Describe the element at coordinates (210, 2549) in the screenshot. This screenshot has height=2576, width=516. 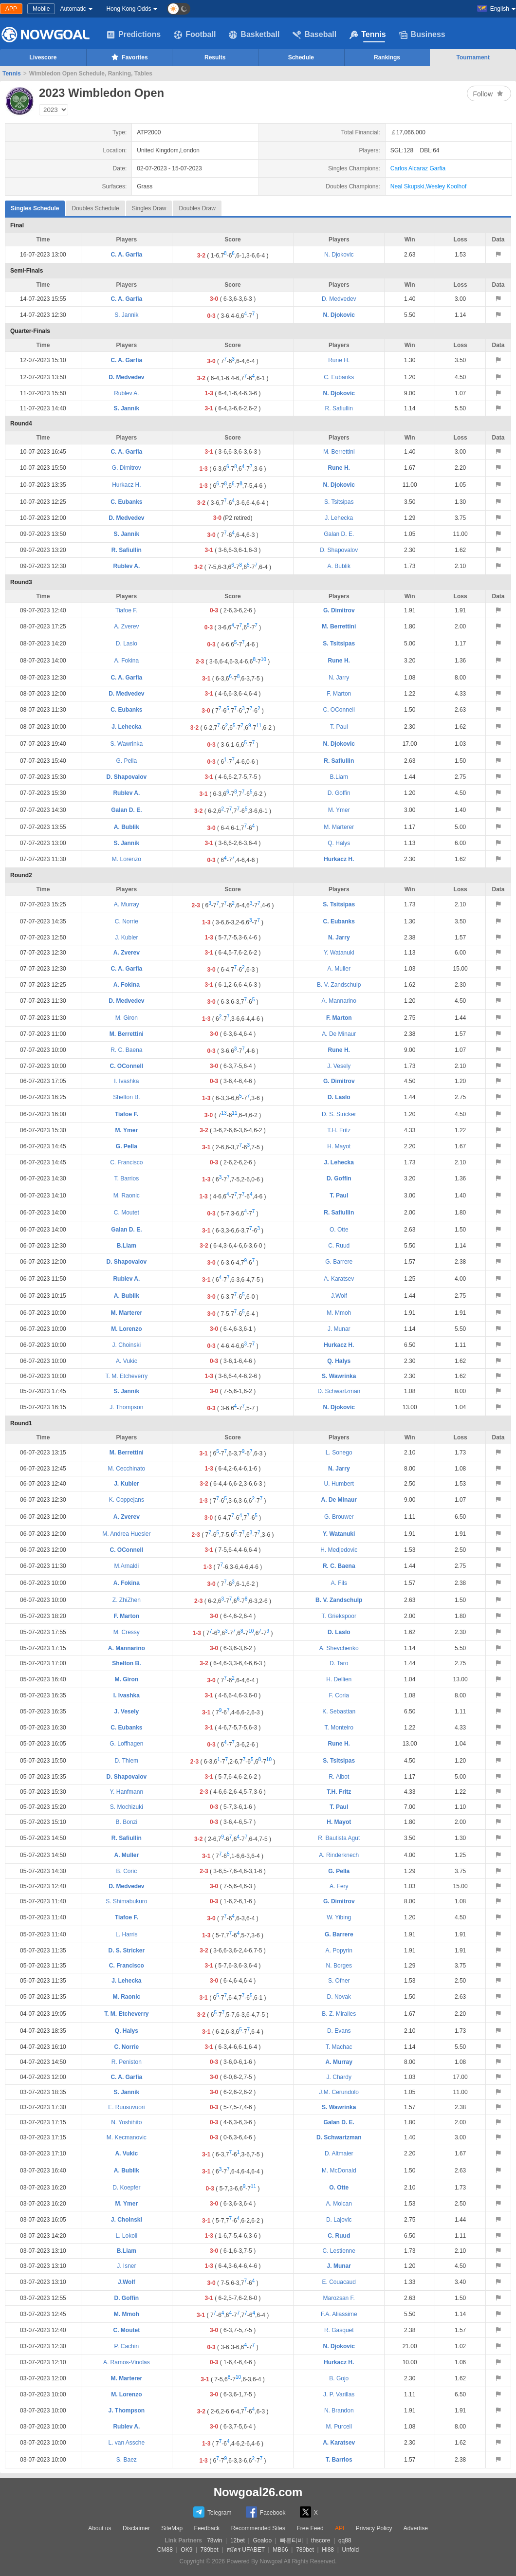
I see `789bet` at that location.